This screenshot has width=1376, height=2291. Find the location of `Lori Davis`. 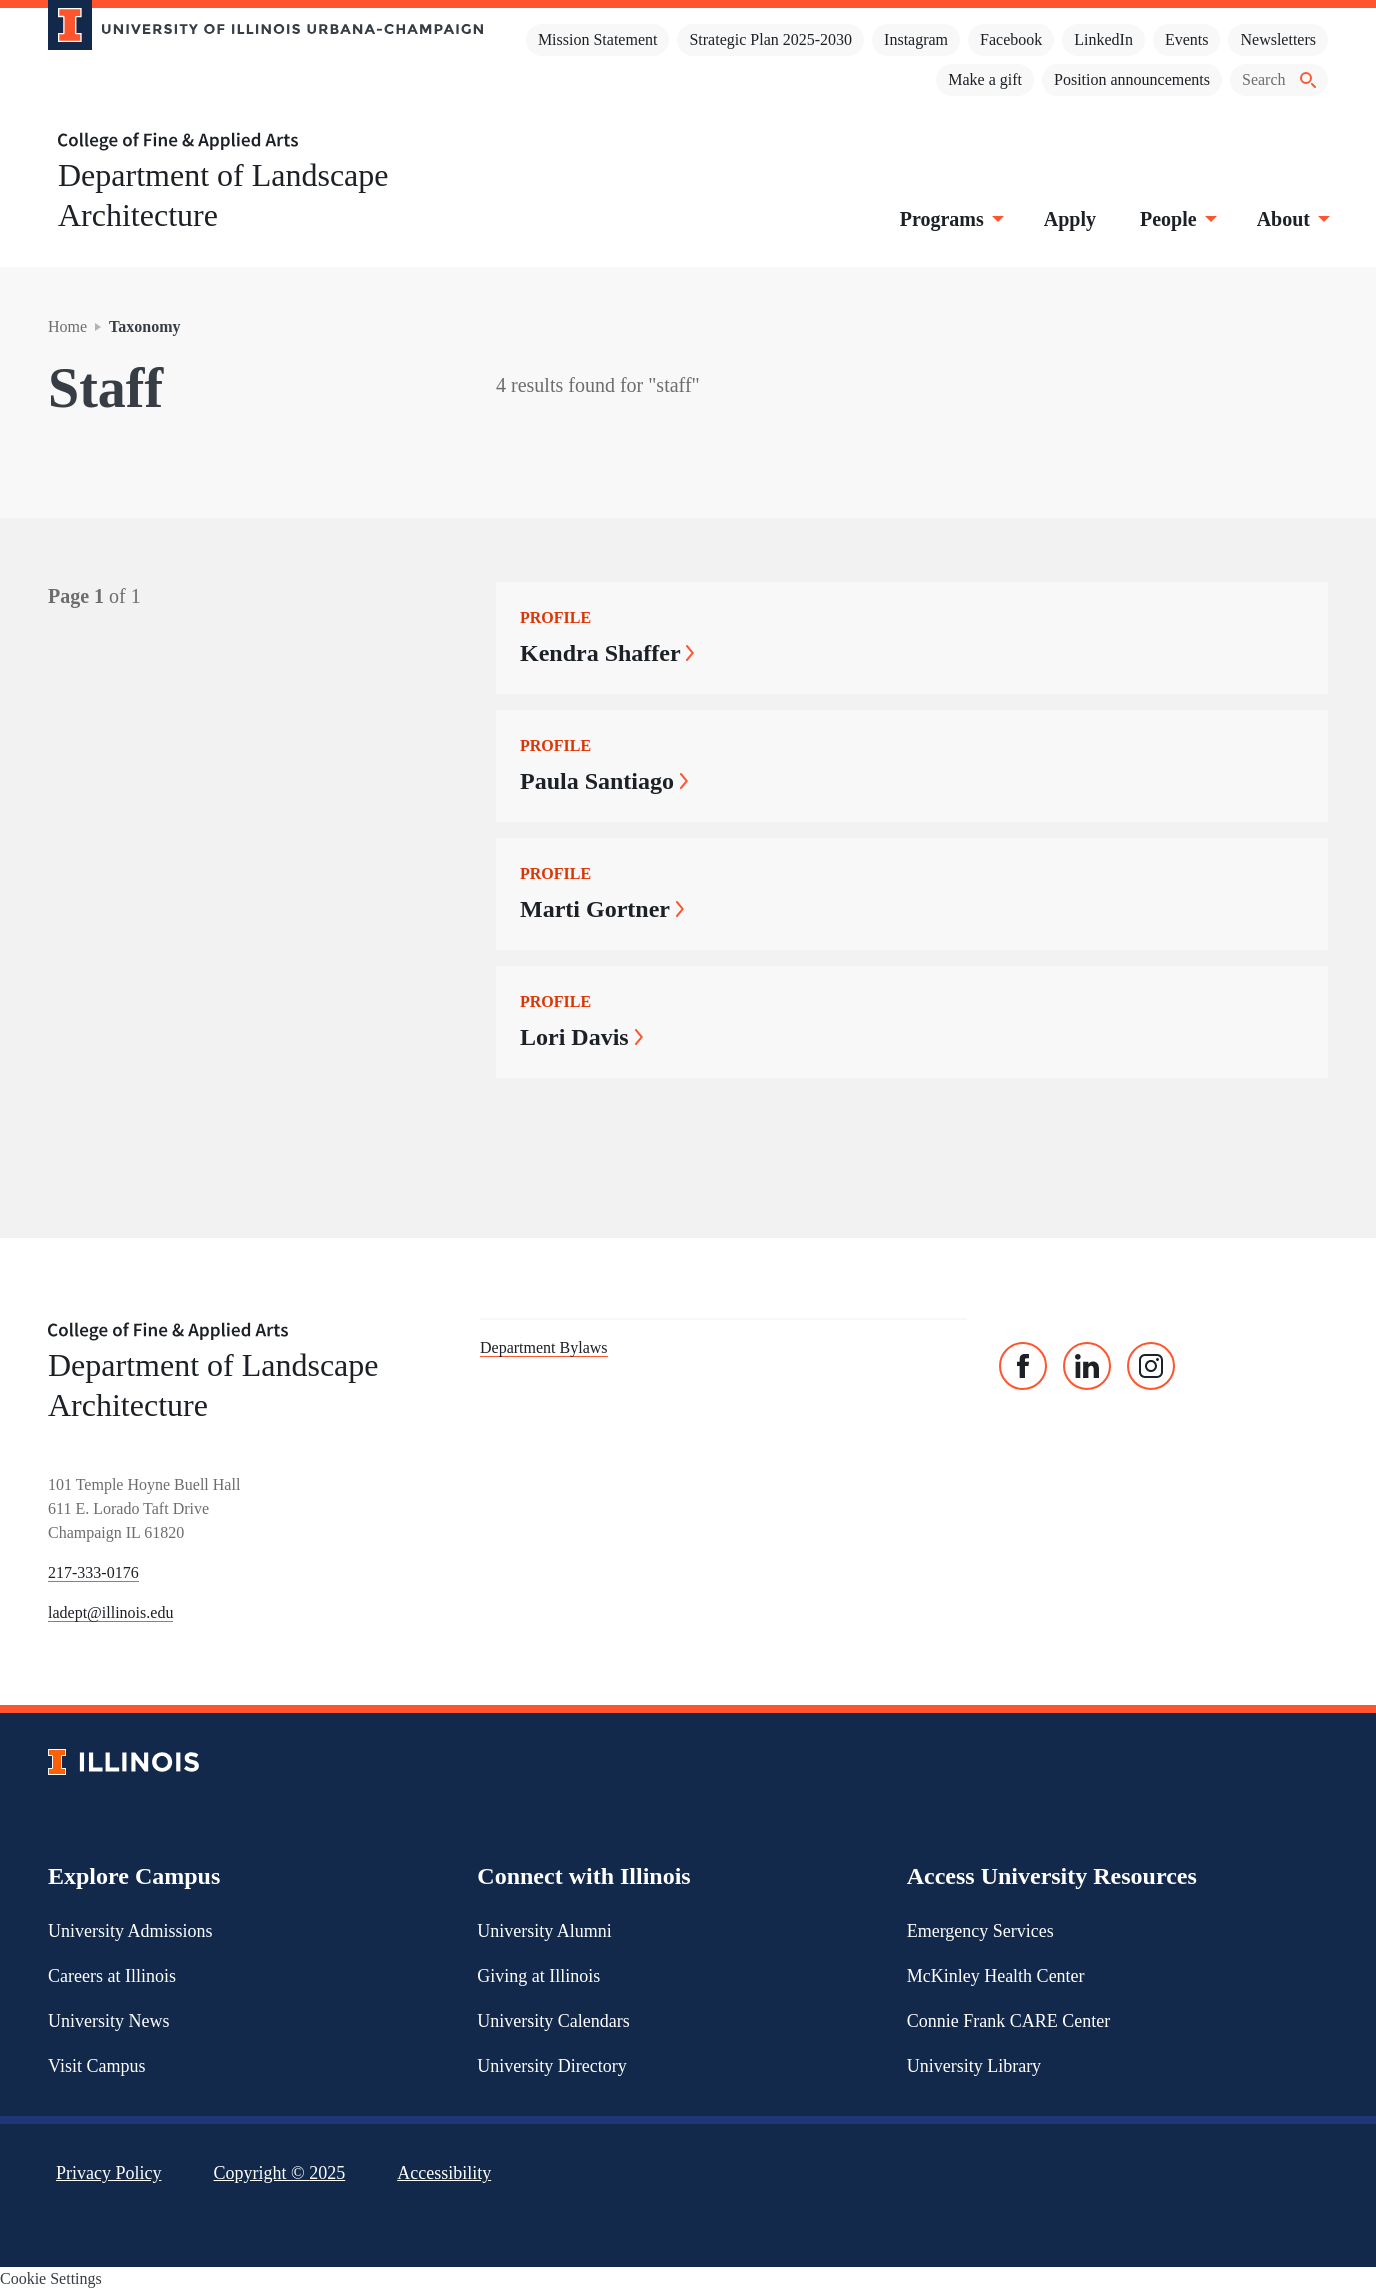

Lori Davis is located at coordinates (581, 1037).